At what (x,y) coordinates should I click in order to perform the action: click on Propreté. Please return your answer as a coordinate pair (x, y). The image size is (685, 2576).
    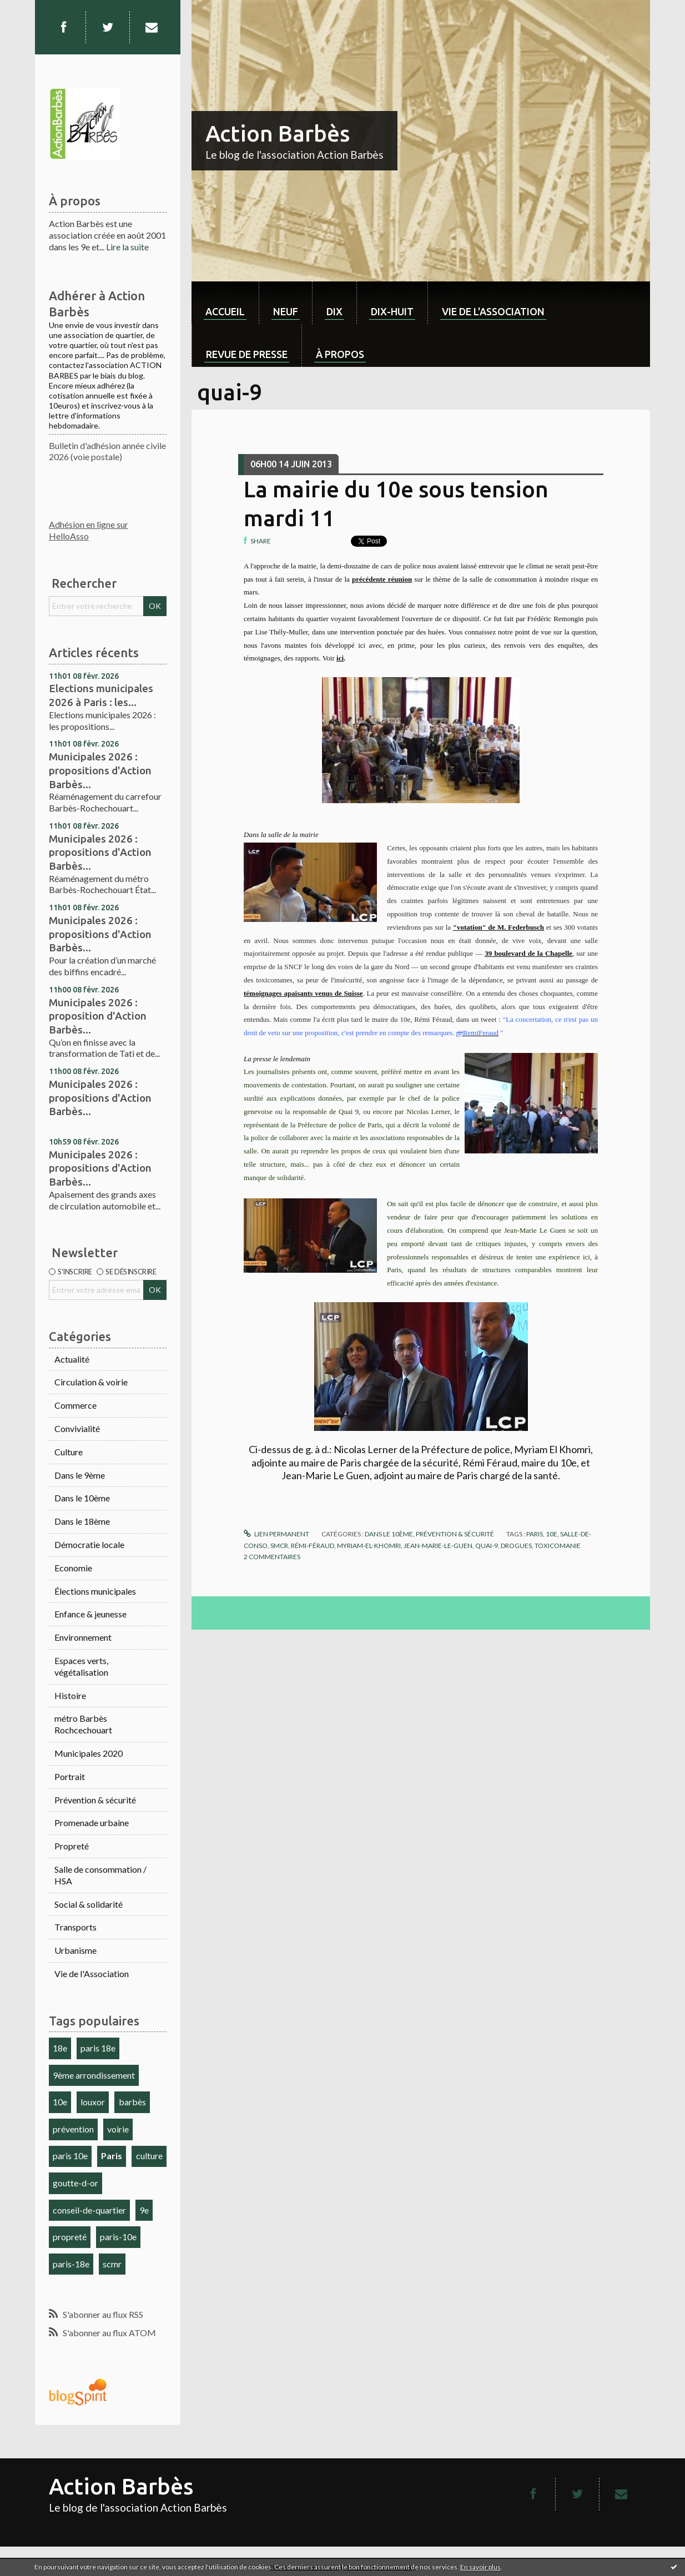
    Looking at the image, I should click on (71, 1846).